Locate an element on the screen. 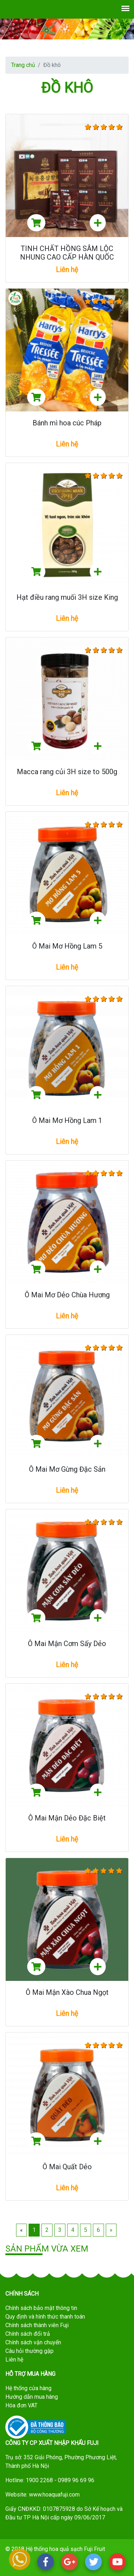 The height and width of the screenshot is (2576, 134). Chính sách vận chuyển is located at coordinates (33, 2342).